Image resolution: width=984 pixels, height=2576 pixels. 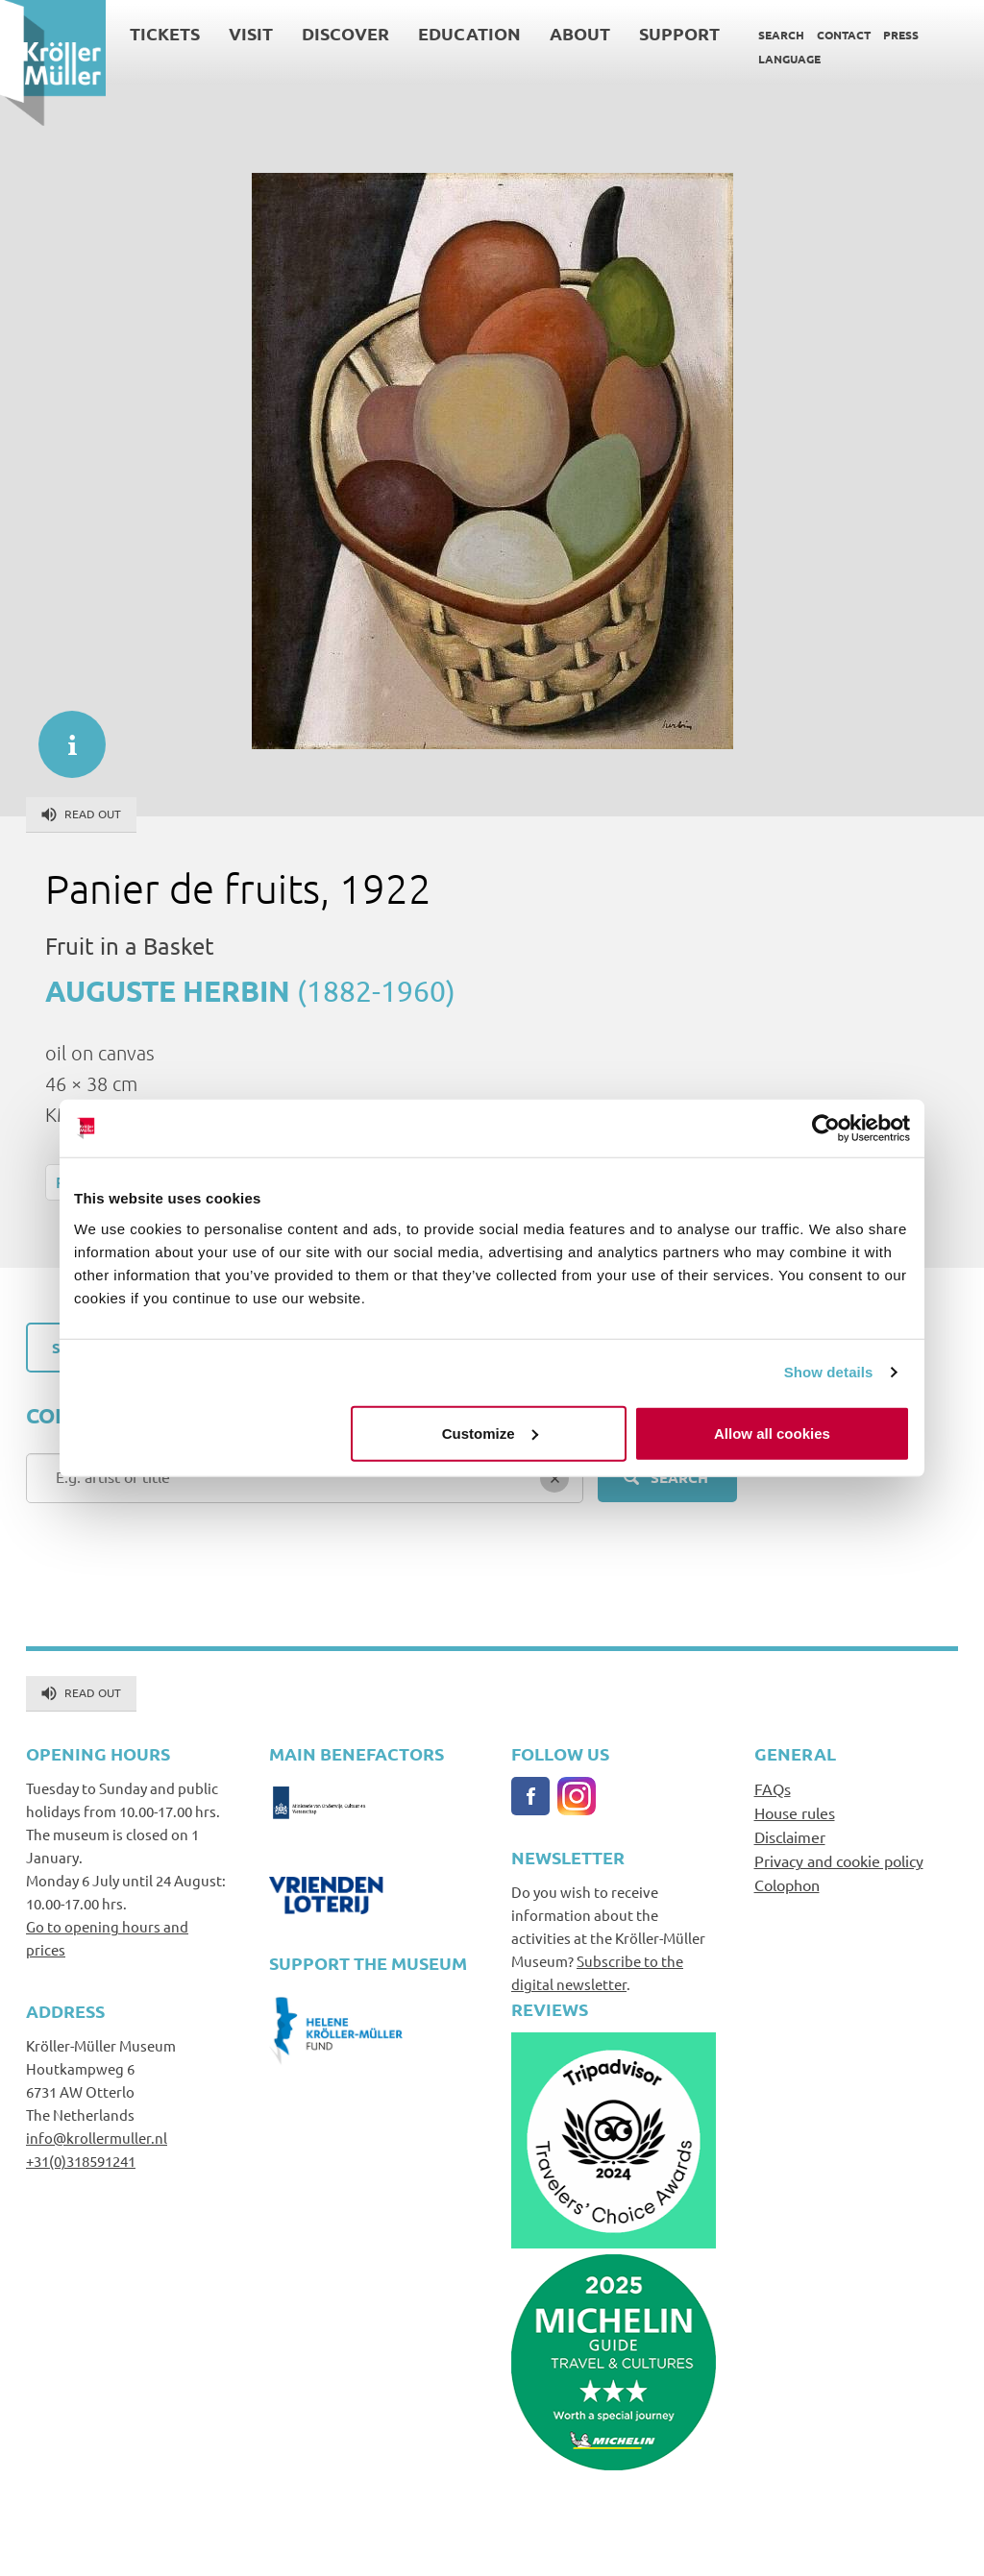 What do you see at coordinates (789, 1836) in the screenshot?
I see `Disclaimer` at bounding box center [789, 1836].